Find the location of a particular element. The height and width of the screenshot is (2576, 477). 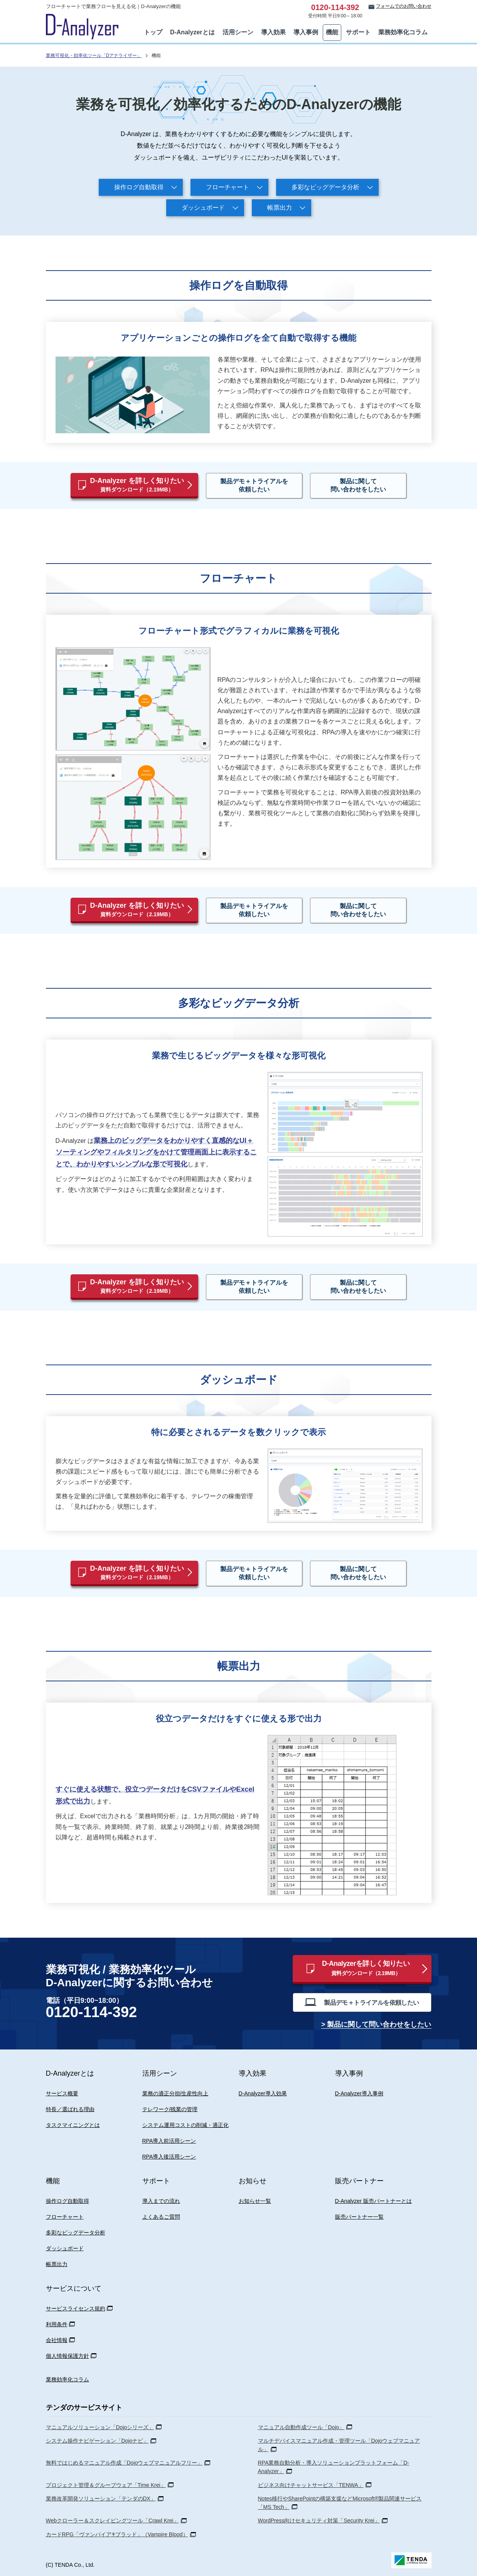

ダッシュボード is located at coordinates (203, 207).